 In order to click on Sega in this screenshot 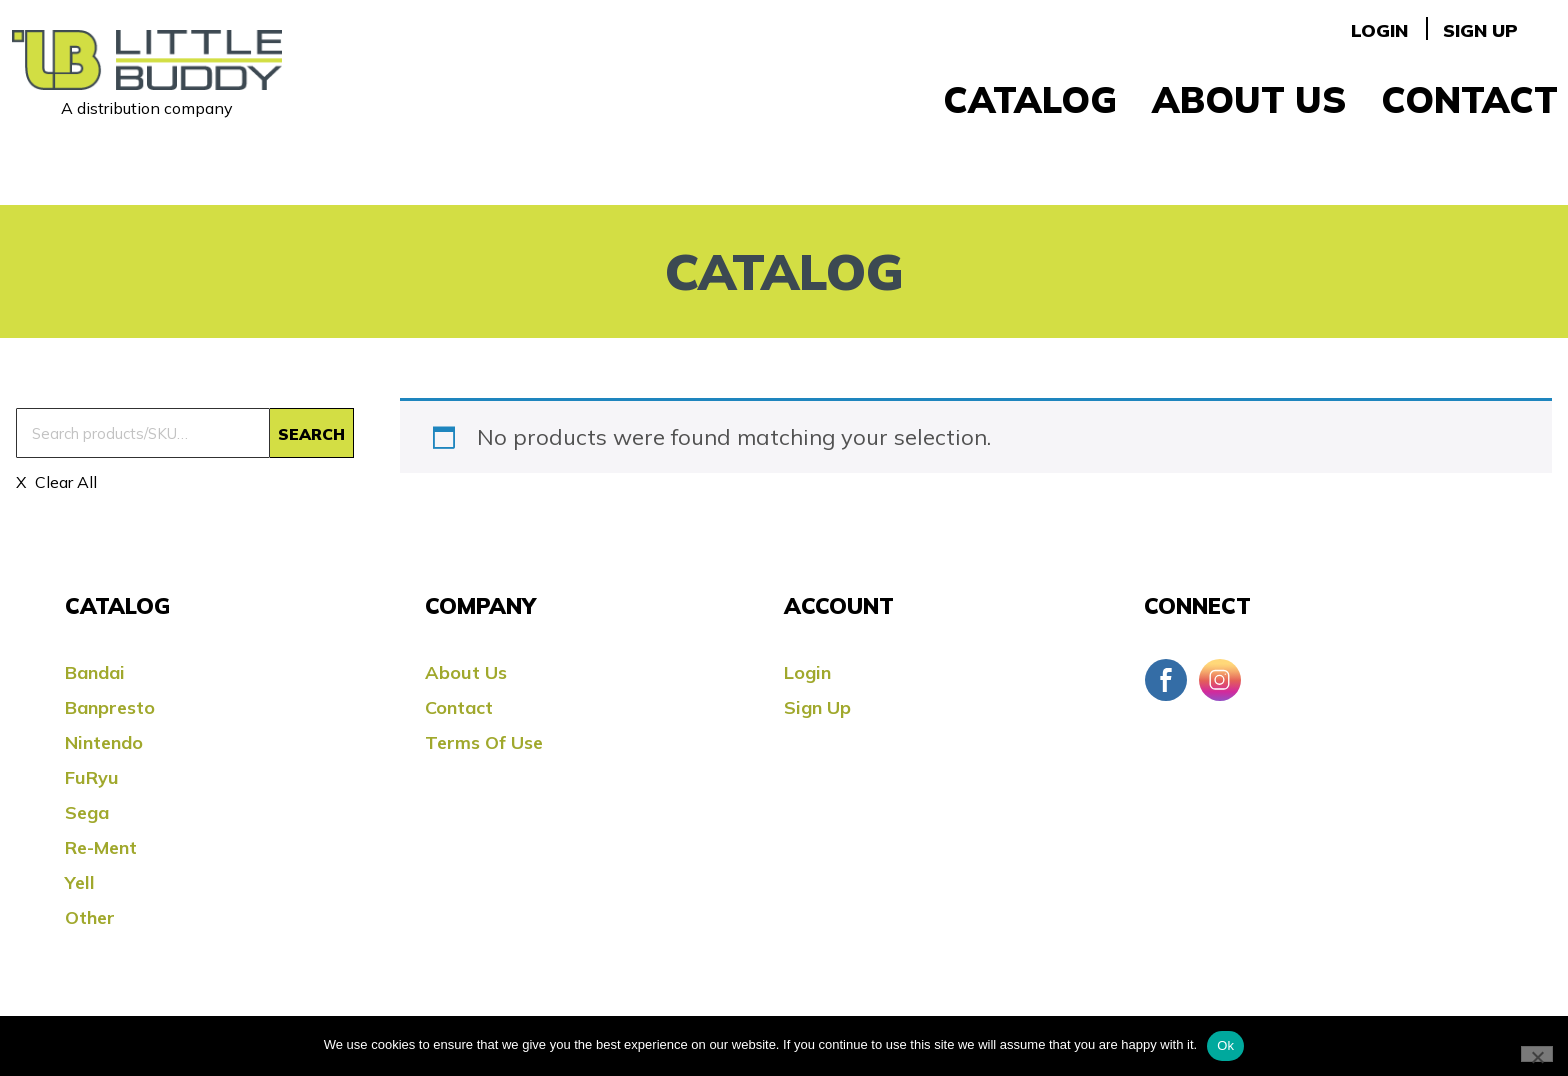, I will do `click(87, 812)`.